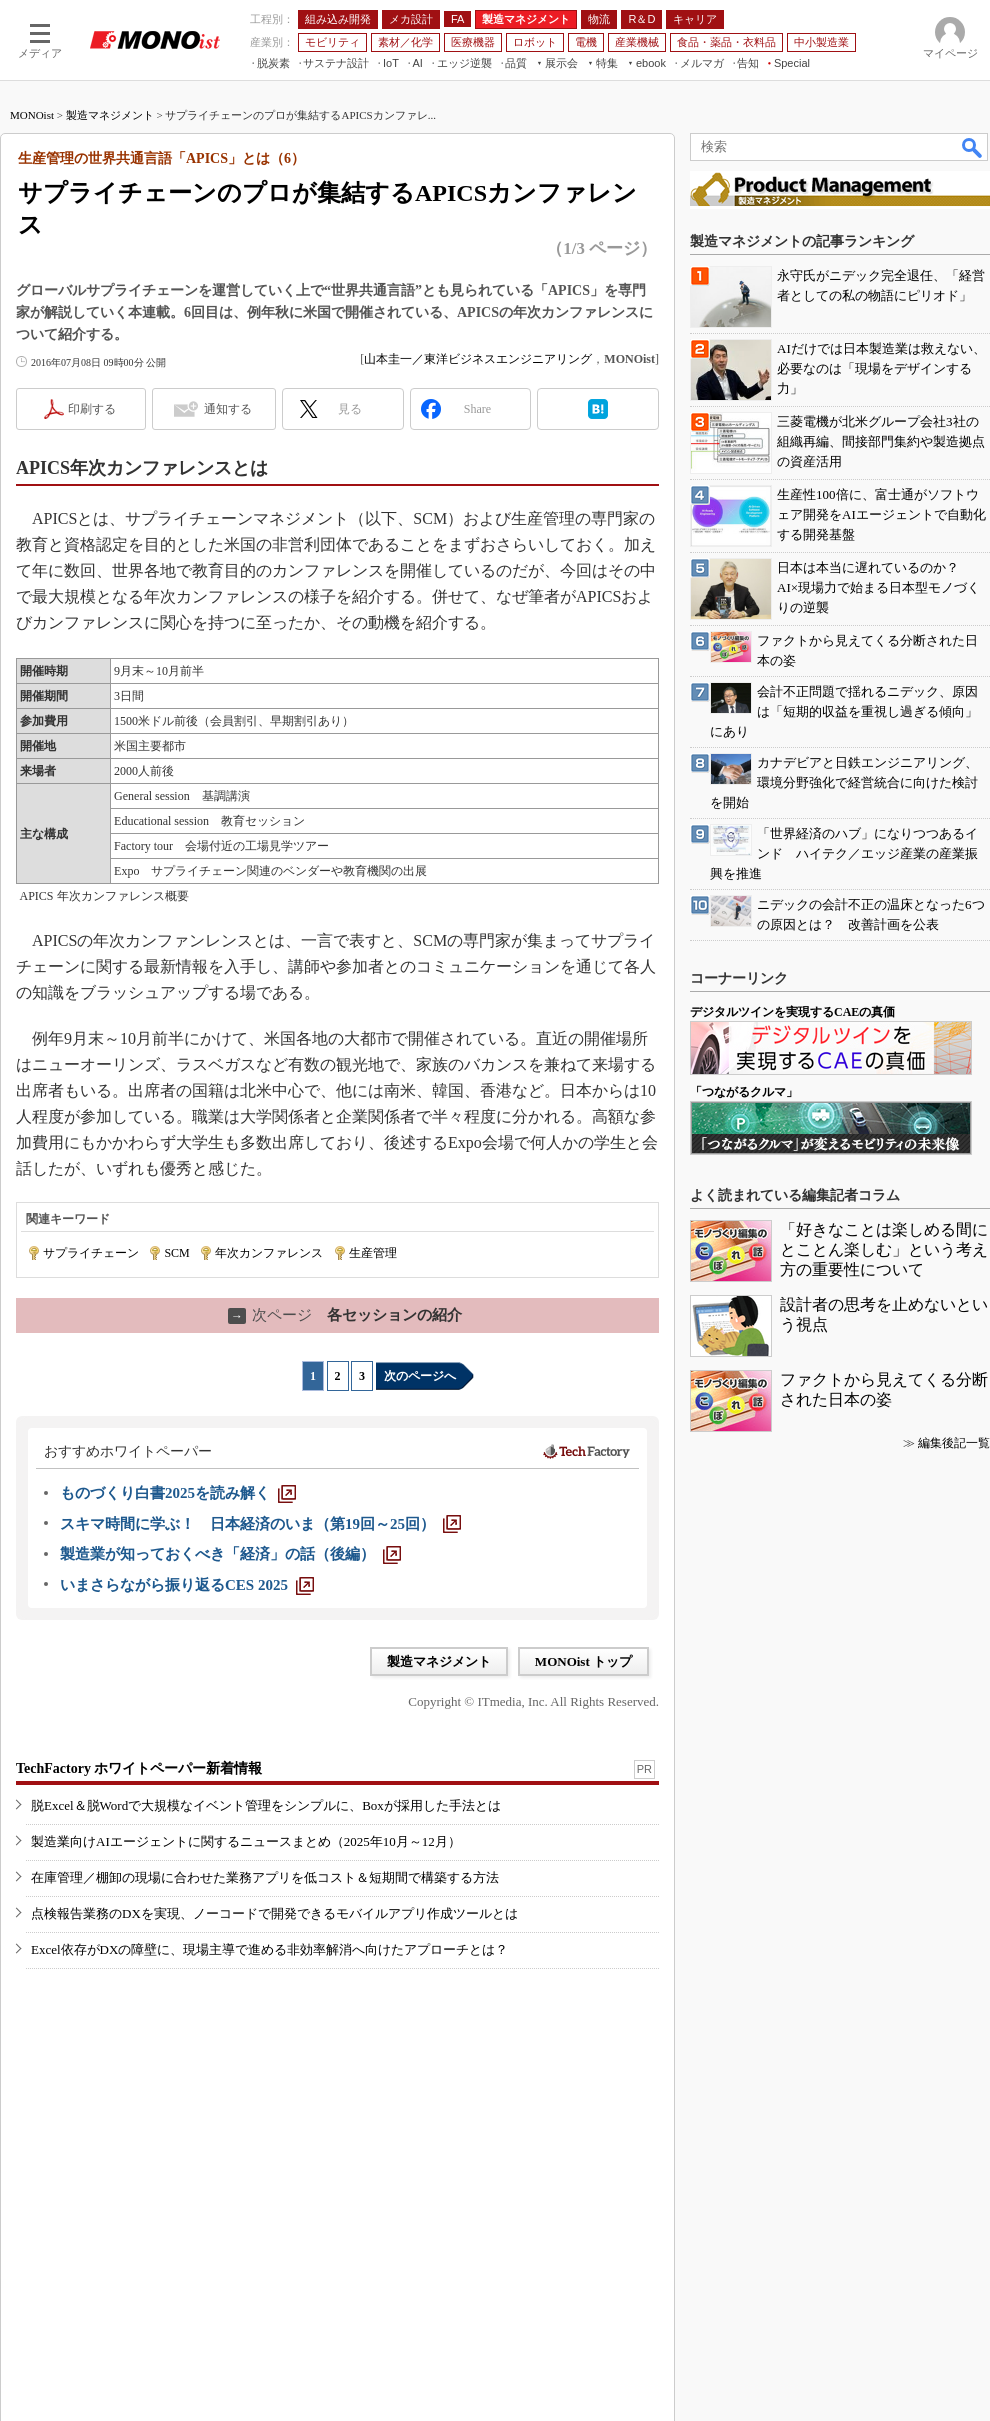 This screenshot has height=2421, width=990. What do you see at coordinates (228, 409) in the screenshot?
I see `通知する` at bounding box center [228, 409].